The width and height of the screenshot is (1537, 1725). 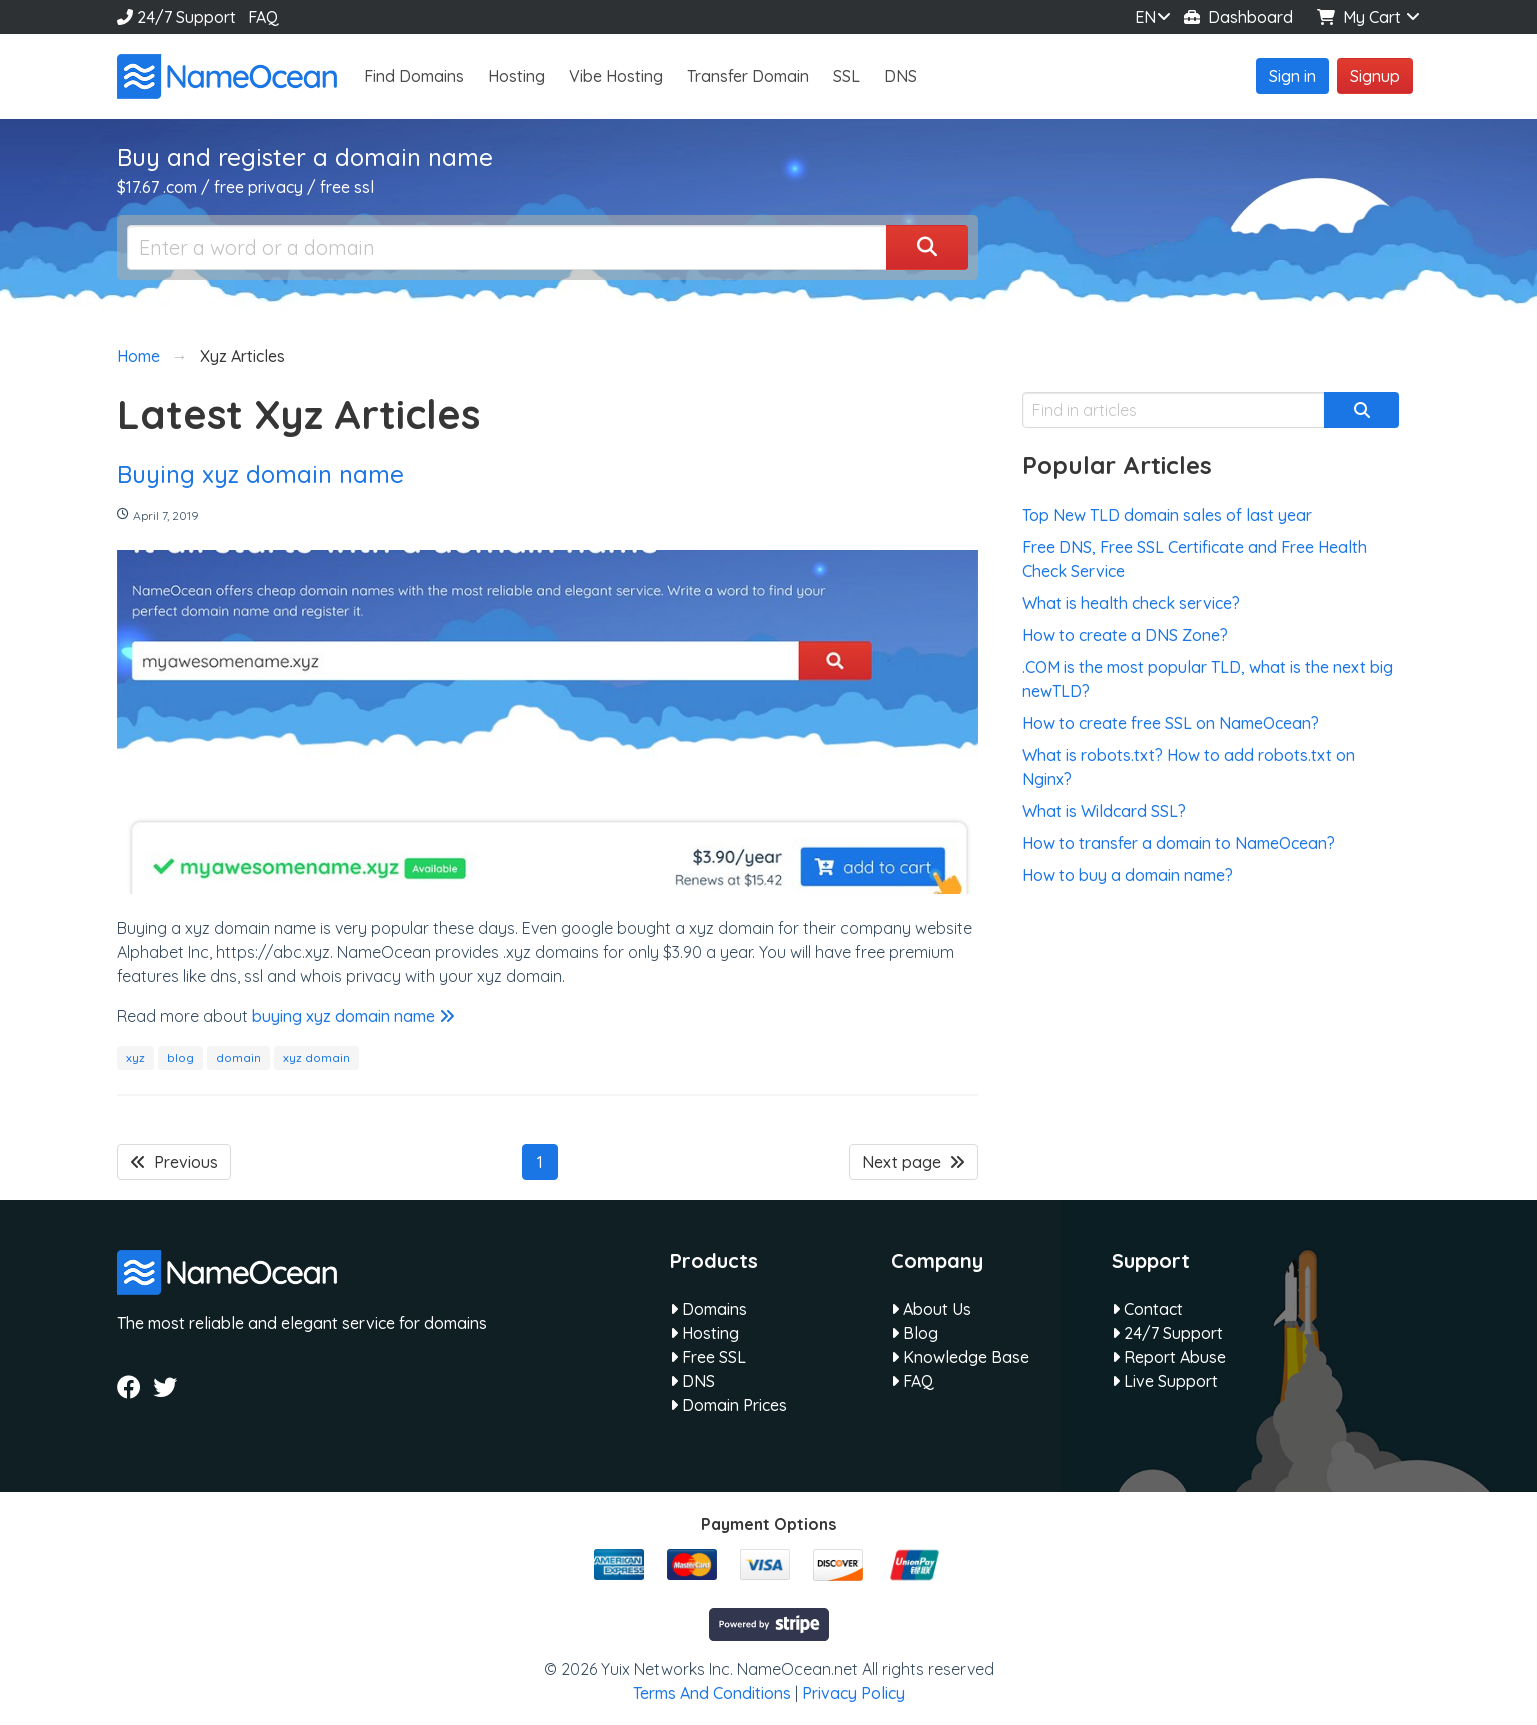 I want to click on Privacy Policy, so click(x=853, y=1693).